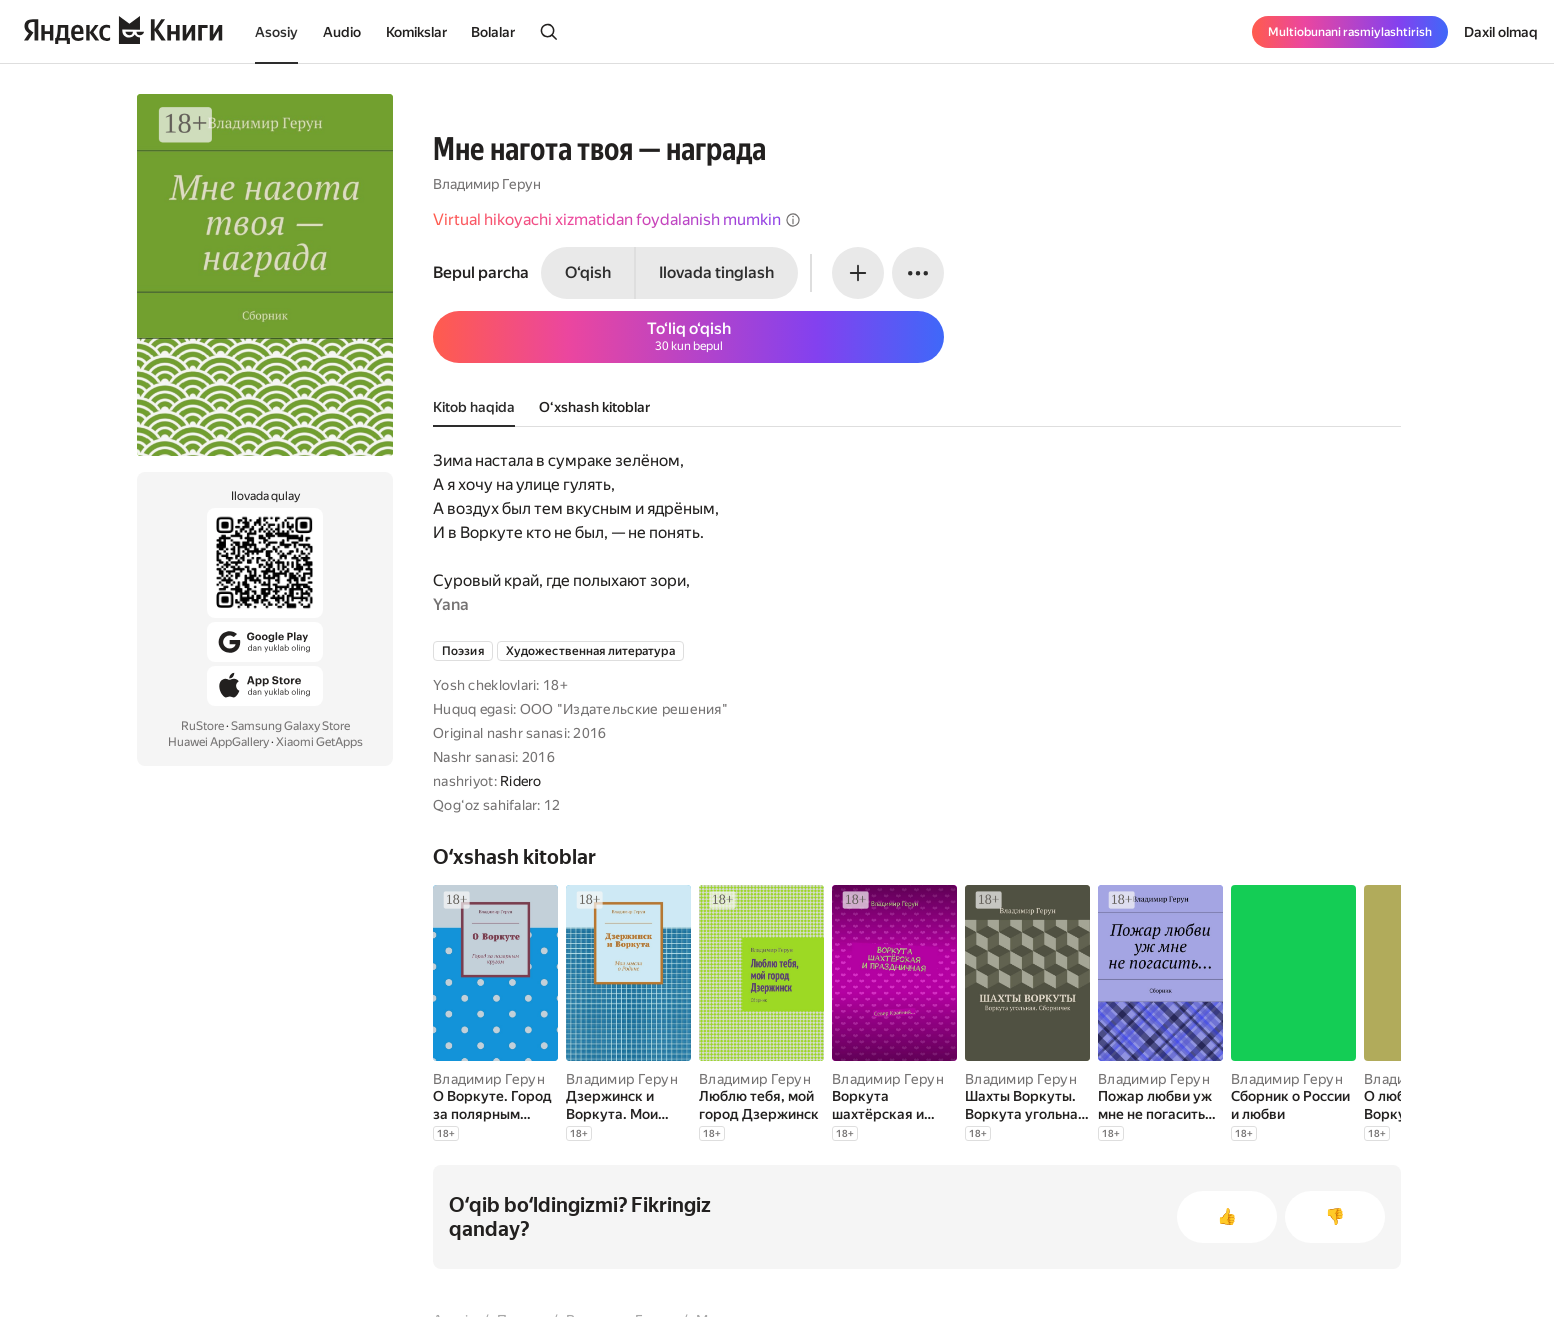 This screenshot has width=1554, height=1317. What do you see at coordinates (761, 1105) in the screenshot?
I see `[Люблю тебя, мой город Дзержинск]` at bounding box center [761, 1105].